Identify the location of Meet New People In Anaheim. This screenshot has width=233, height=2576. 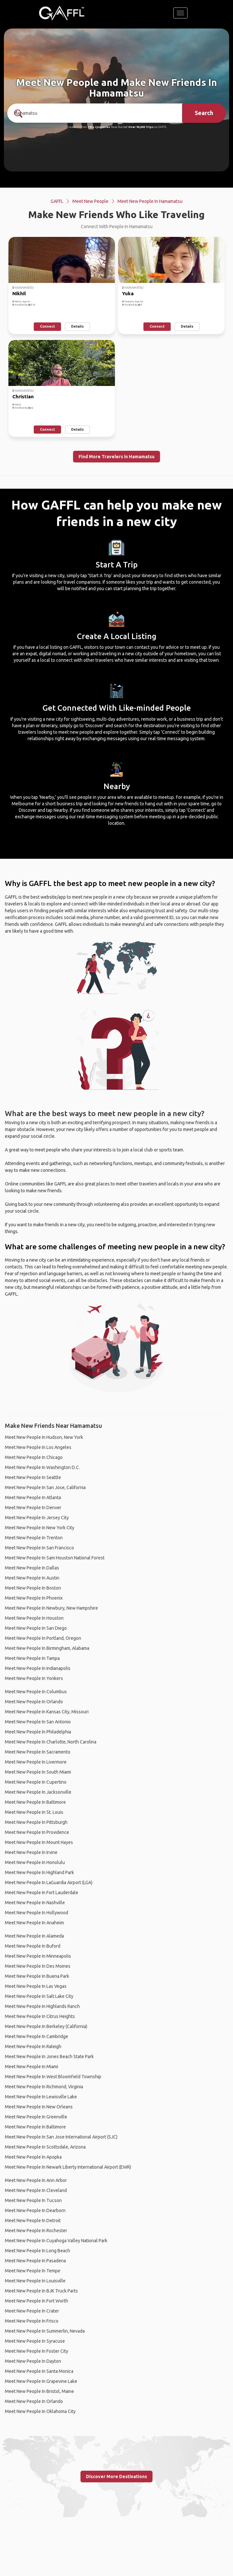
(34, 1922).